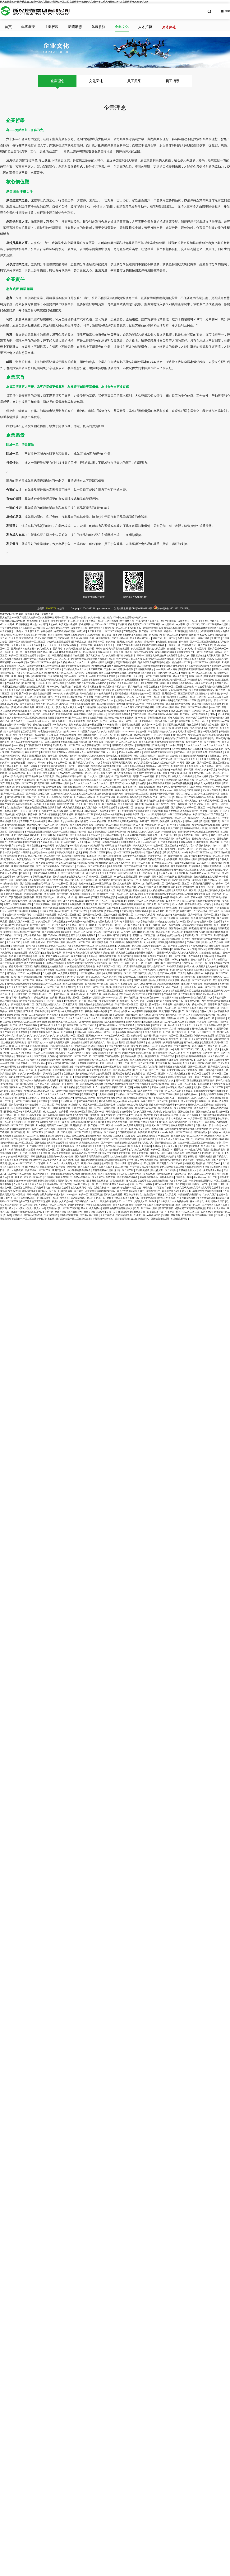 The image size is (230, 2576). I want to click on 黄色三级视频, so click(31, 766).